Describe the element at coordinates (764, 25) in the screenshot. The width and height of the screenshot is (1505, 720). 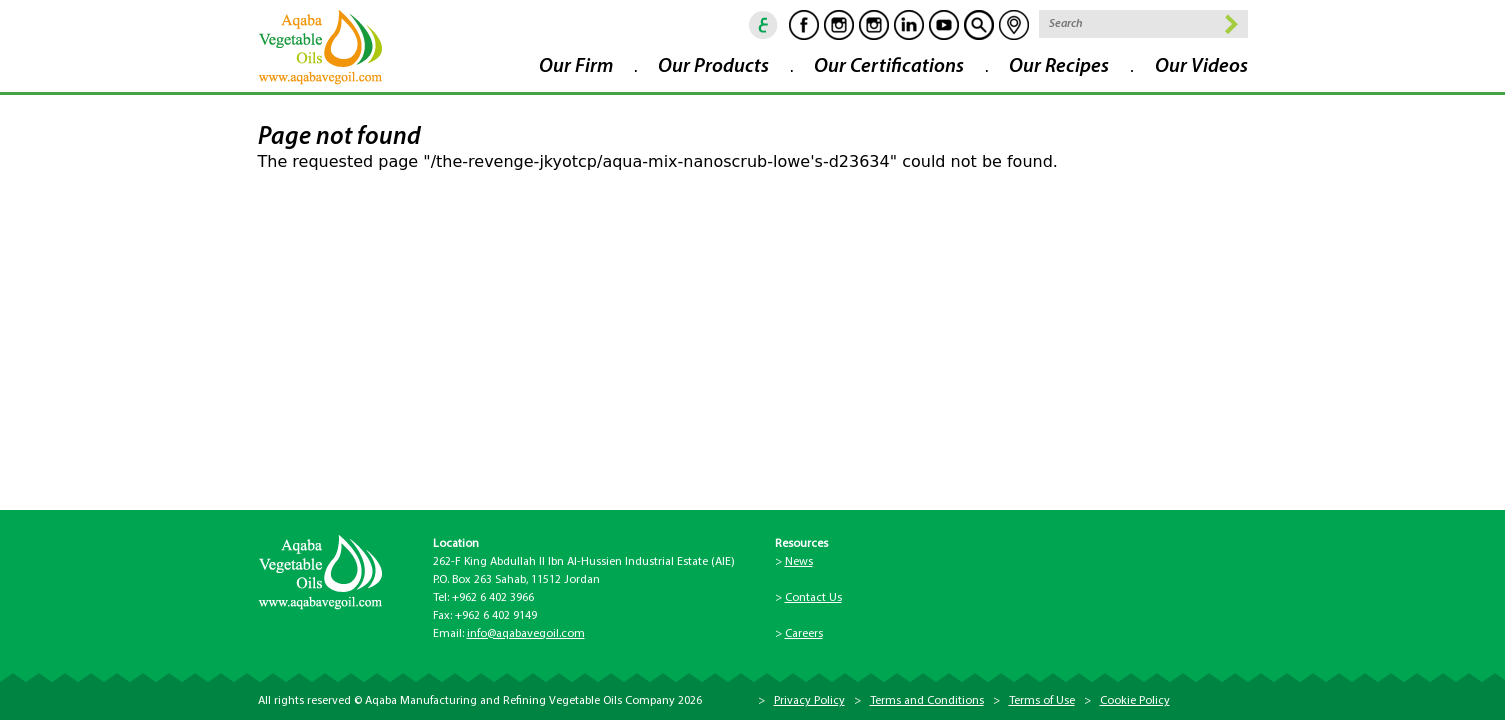
I see `ar` at that location.